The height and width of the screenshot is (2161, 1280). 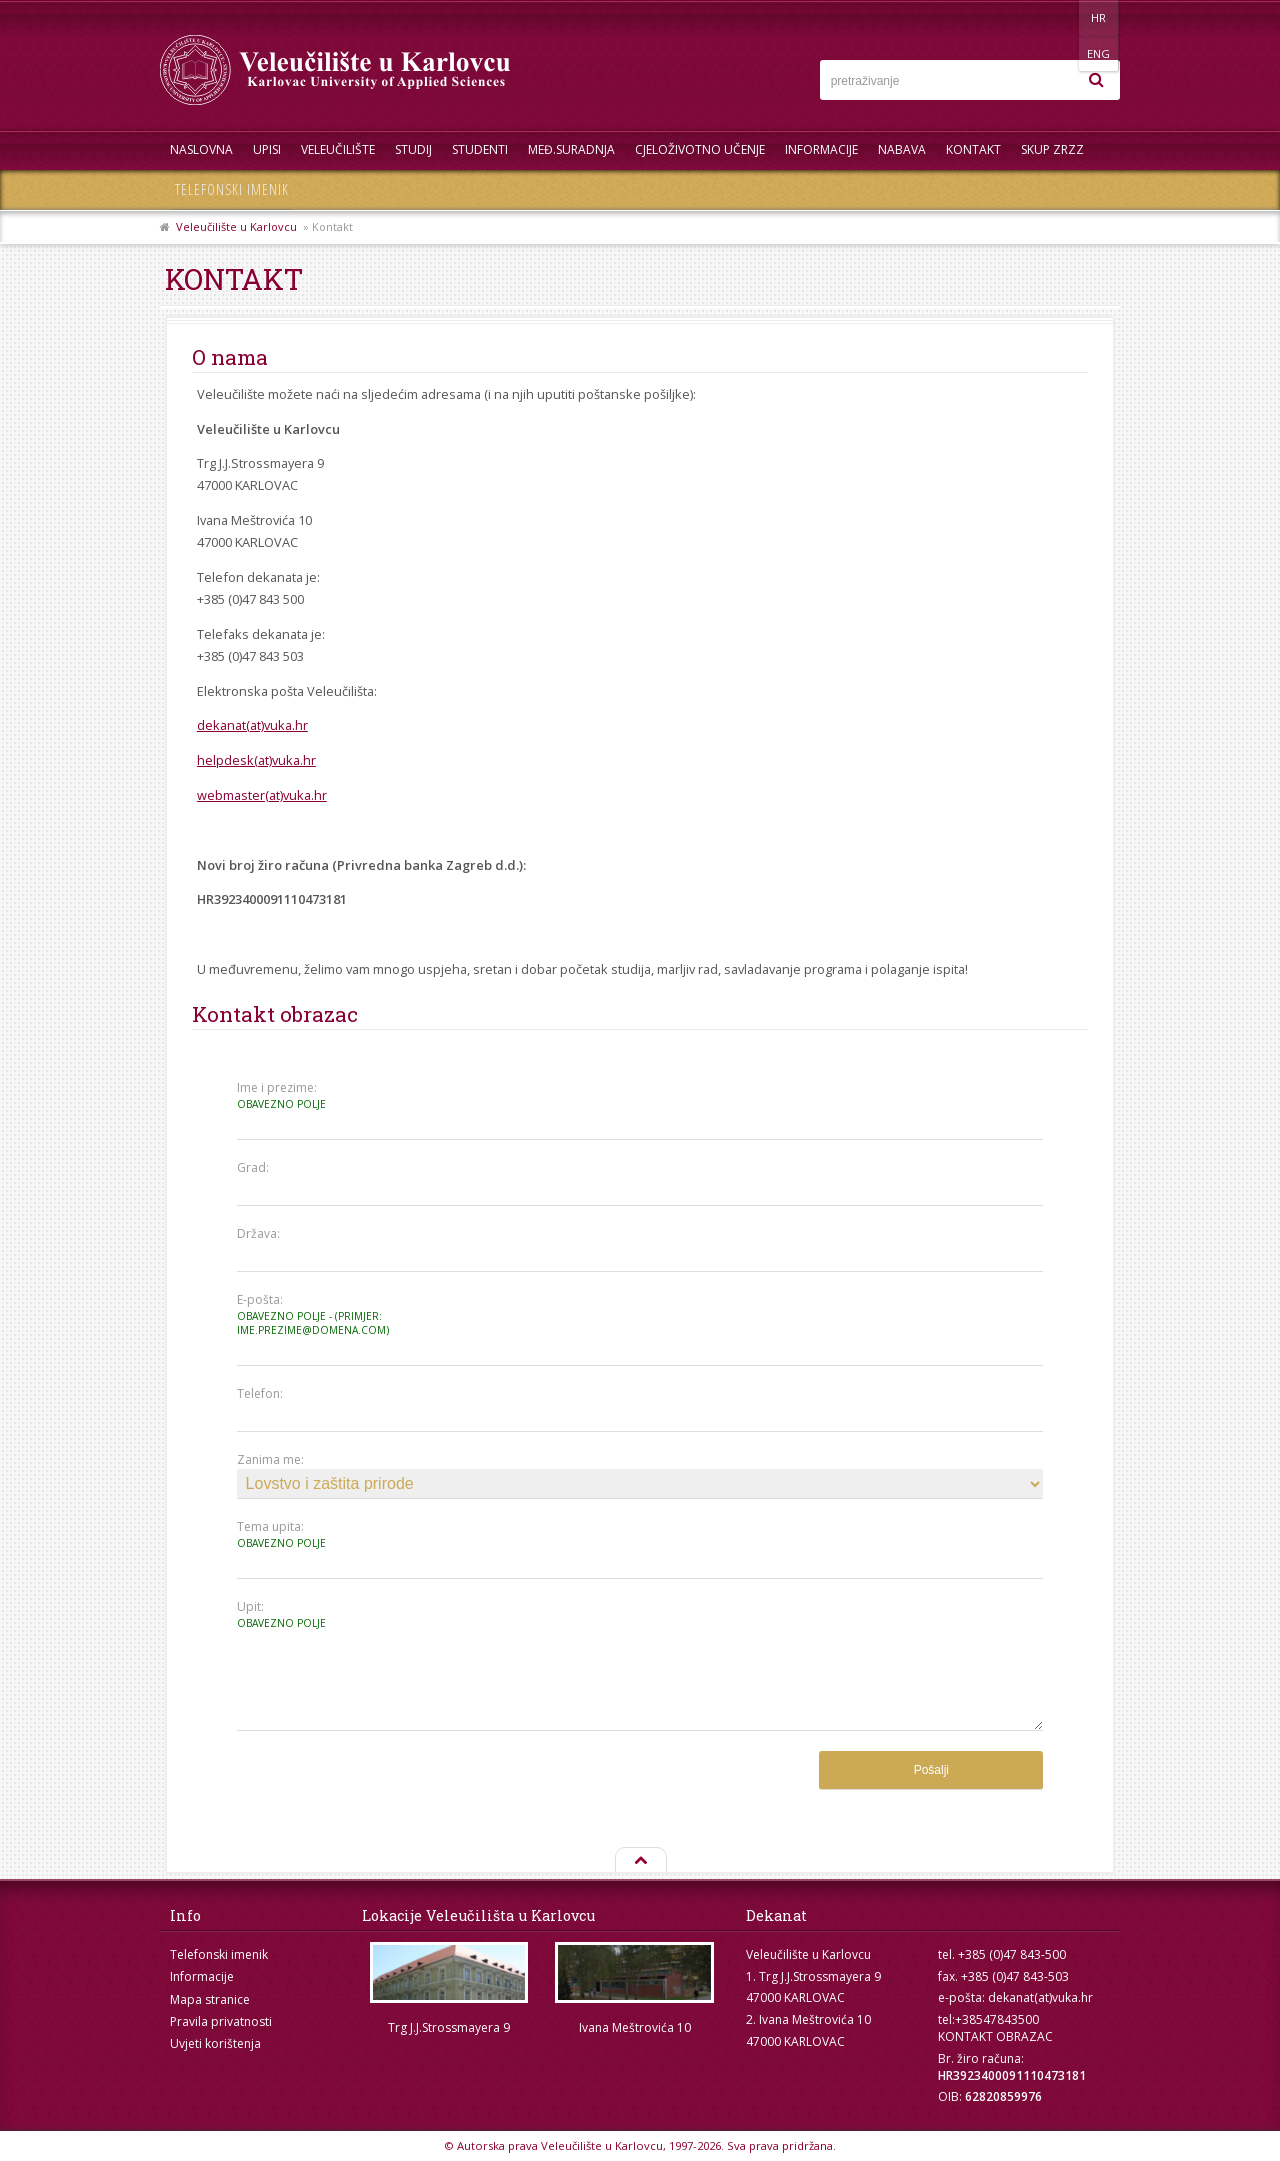 I want to click on dekanat(at)vuka.hr, so click(x=252, y=725).